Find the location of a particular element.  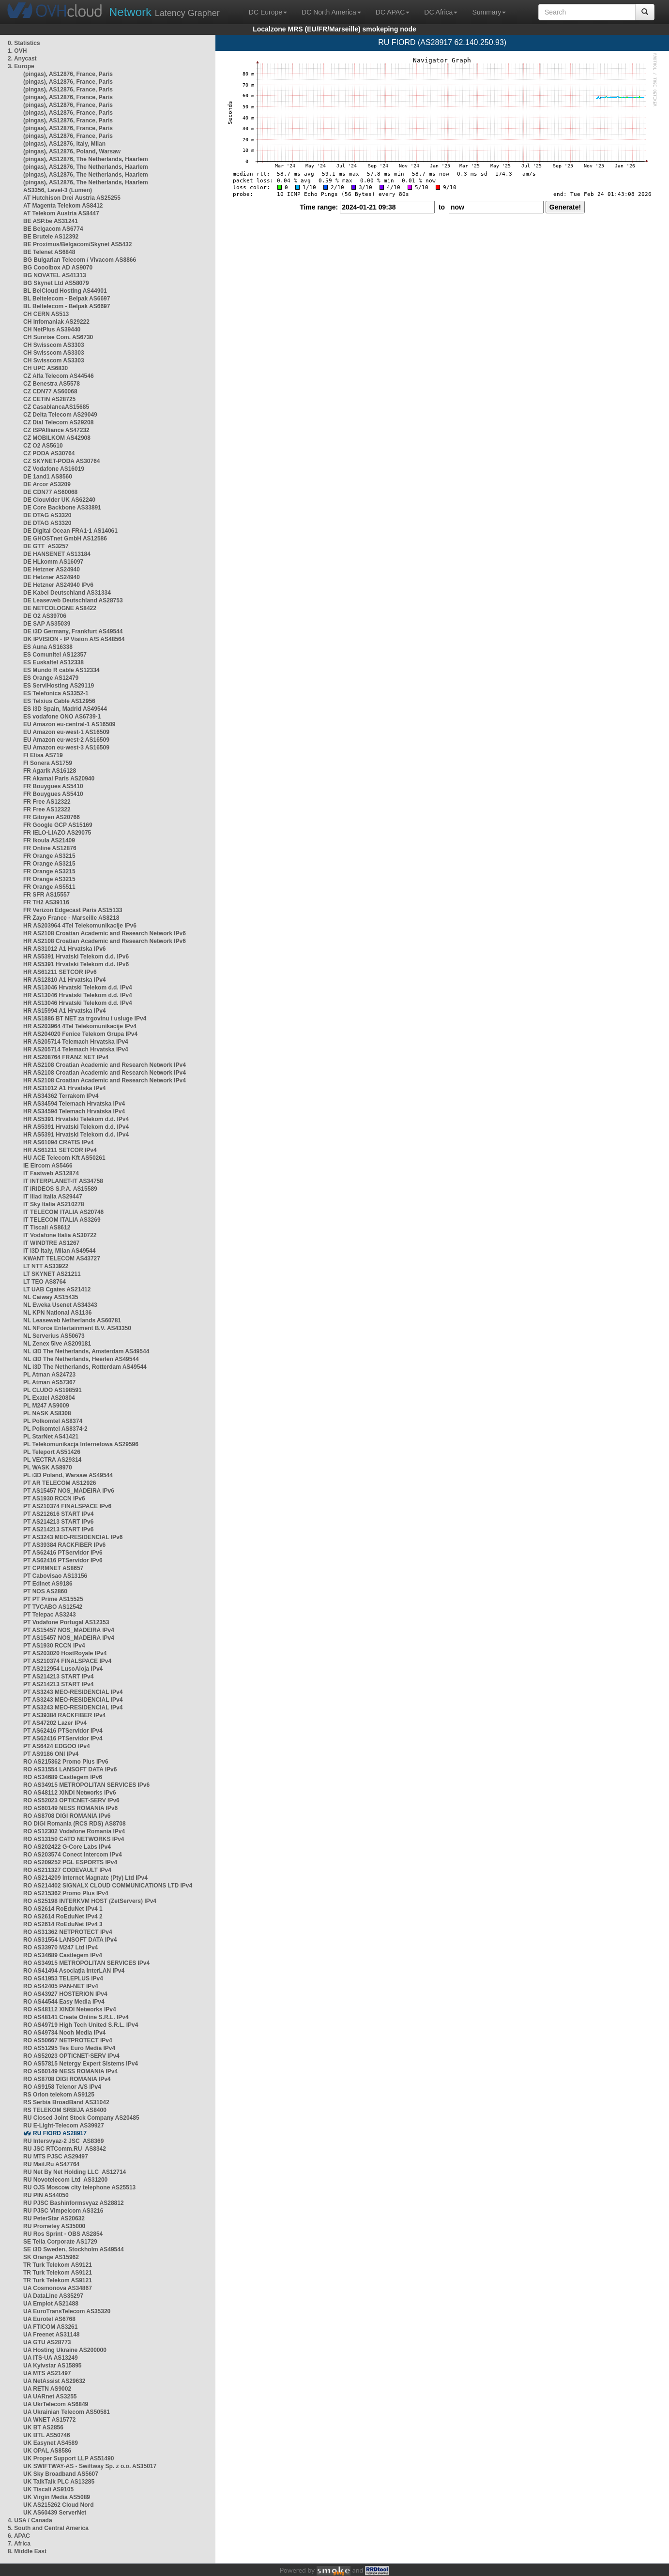

ES Orange AS12479 is located at coordinates (50, 677).